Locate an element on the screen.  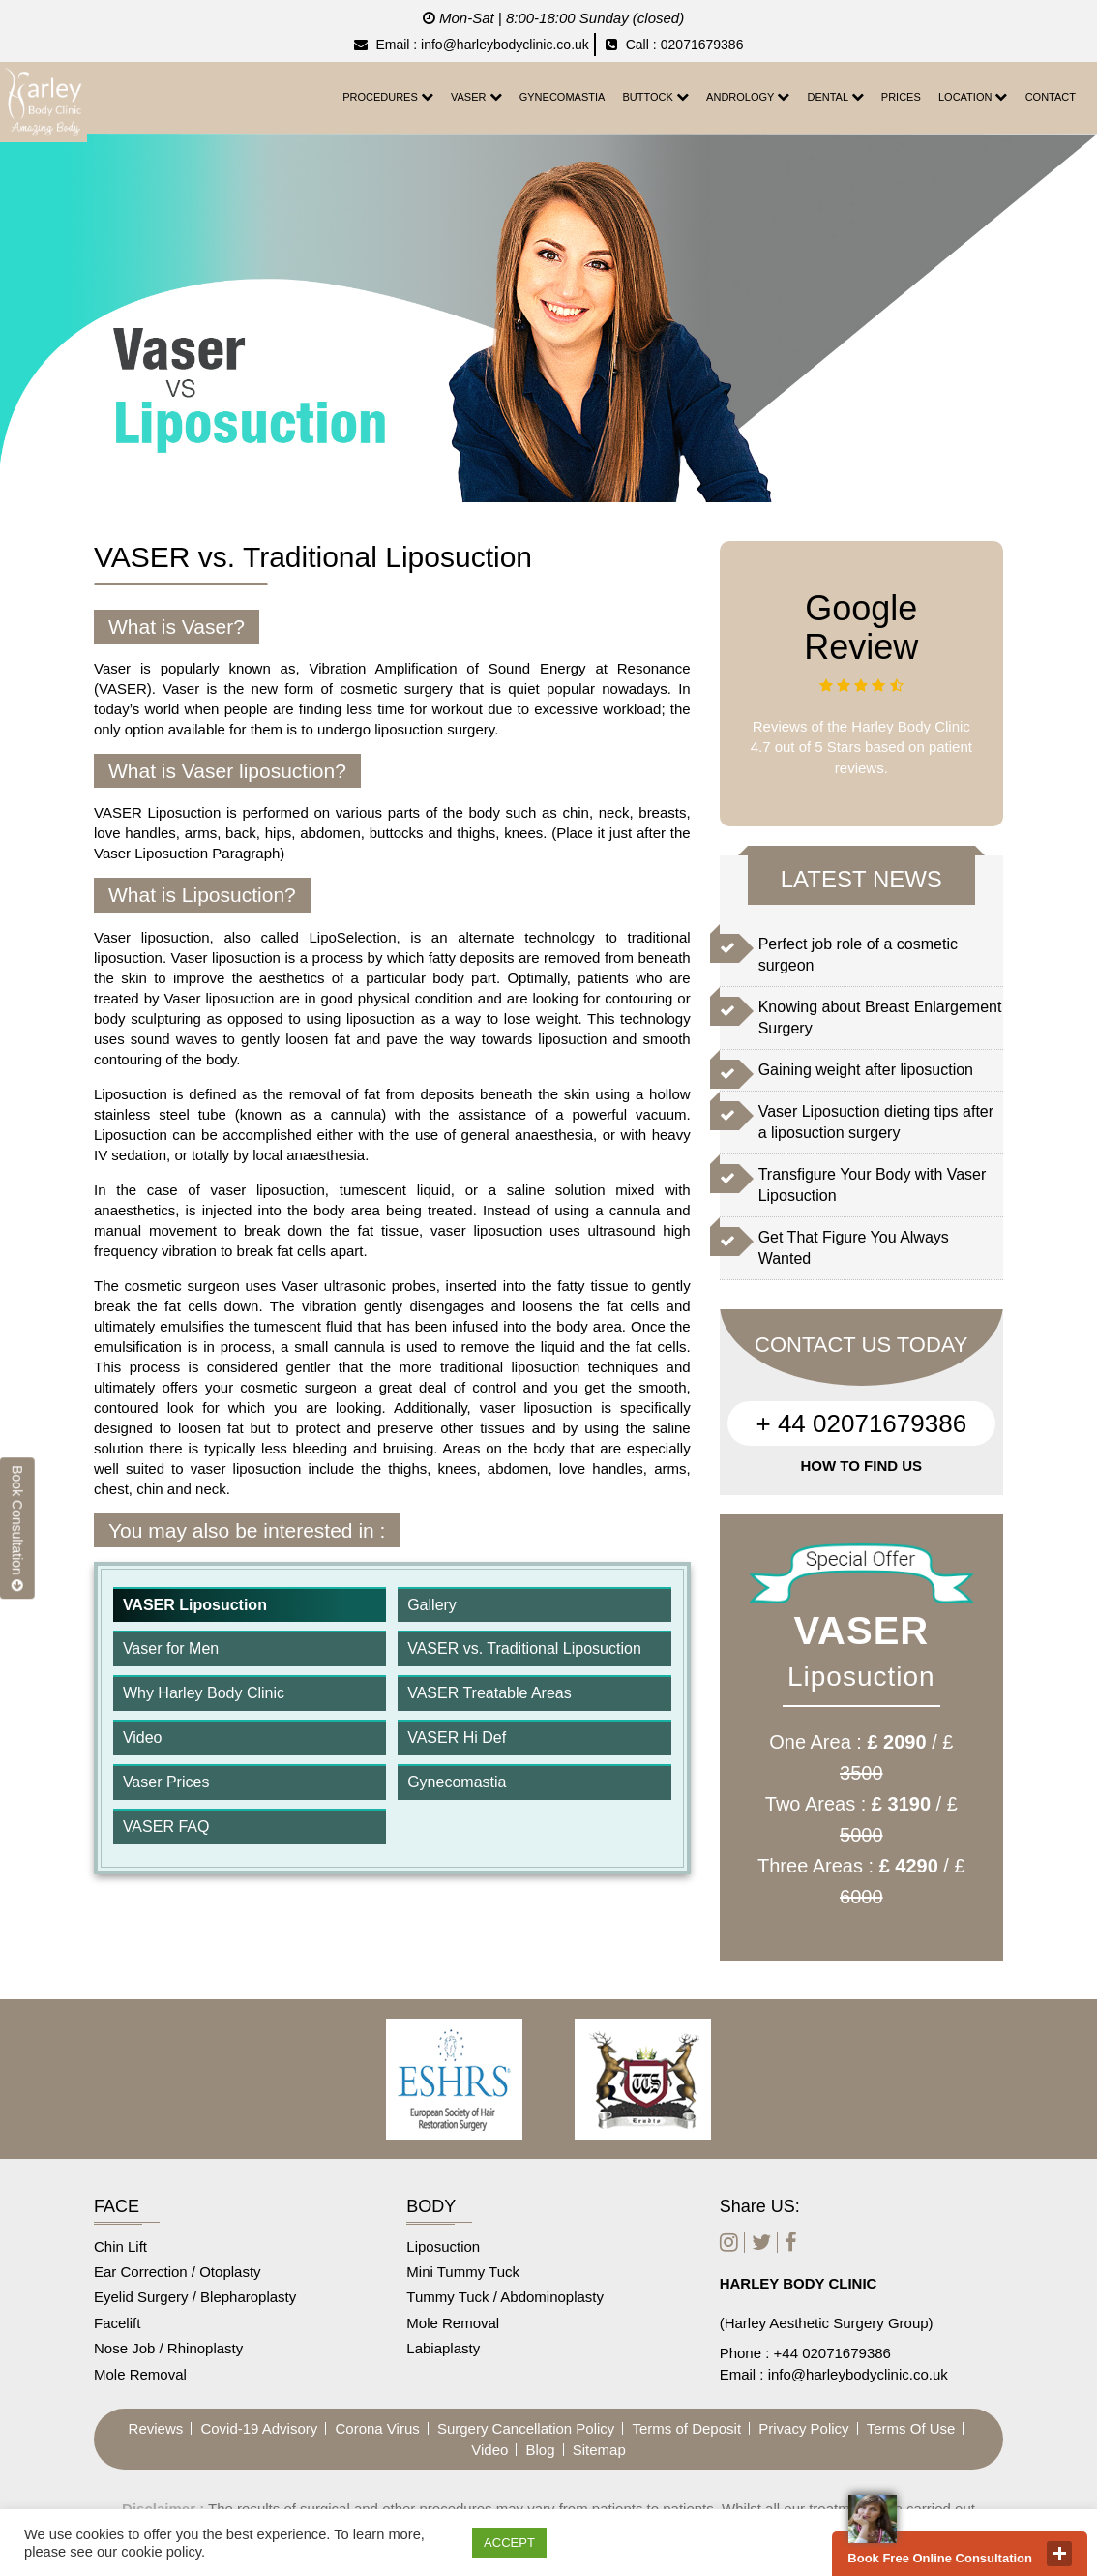
Privacy Policy is located at coordinates (803, 2428).